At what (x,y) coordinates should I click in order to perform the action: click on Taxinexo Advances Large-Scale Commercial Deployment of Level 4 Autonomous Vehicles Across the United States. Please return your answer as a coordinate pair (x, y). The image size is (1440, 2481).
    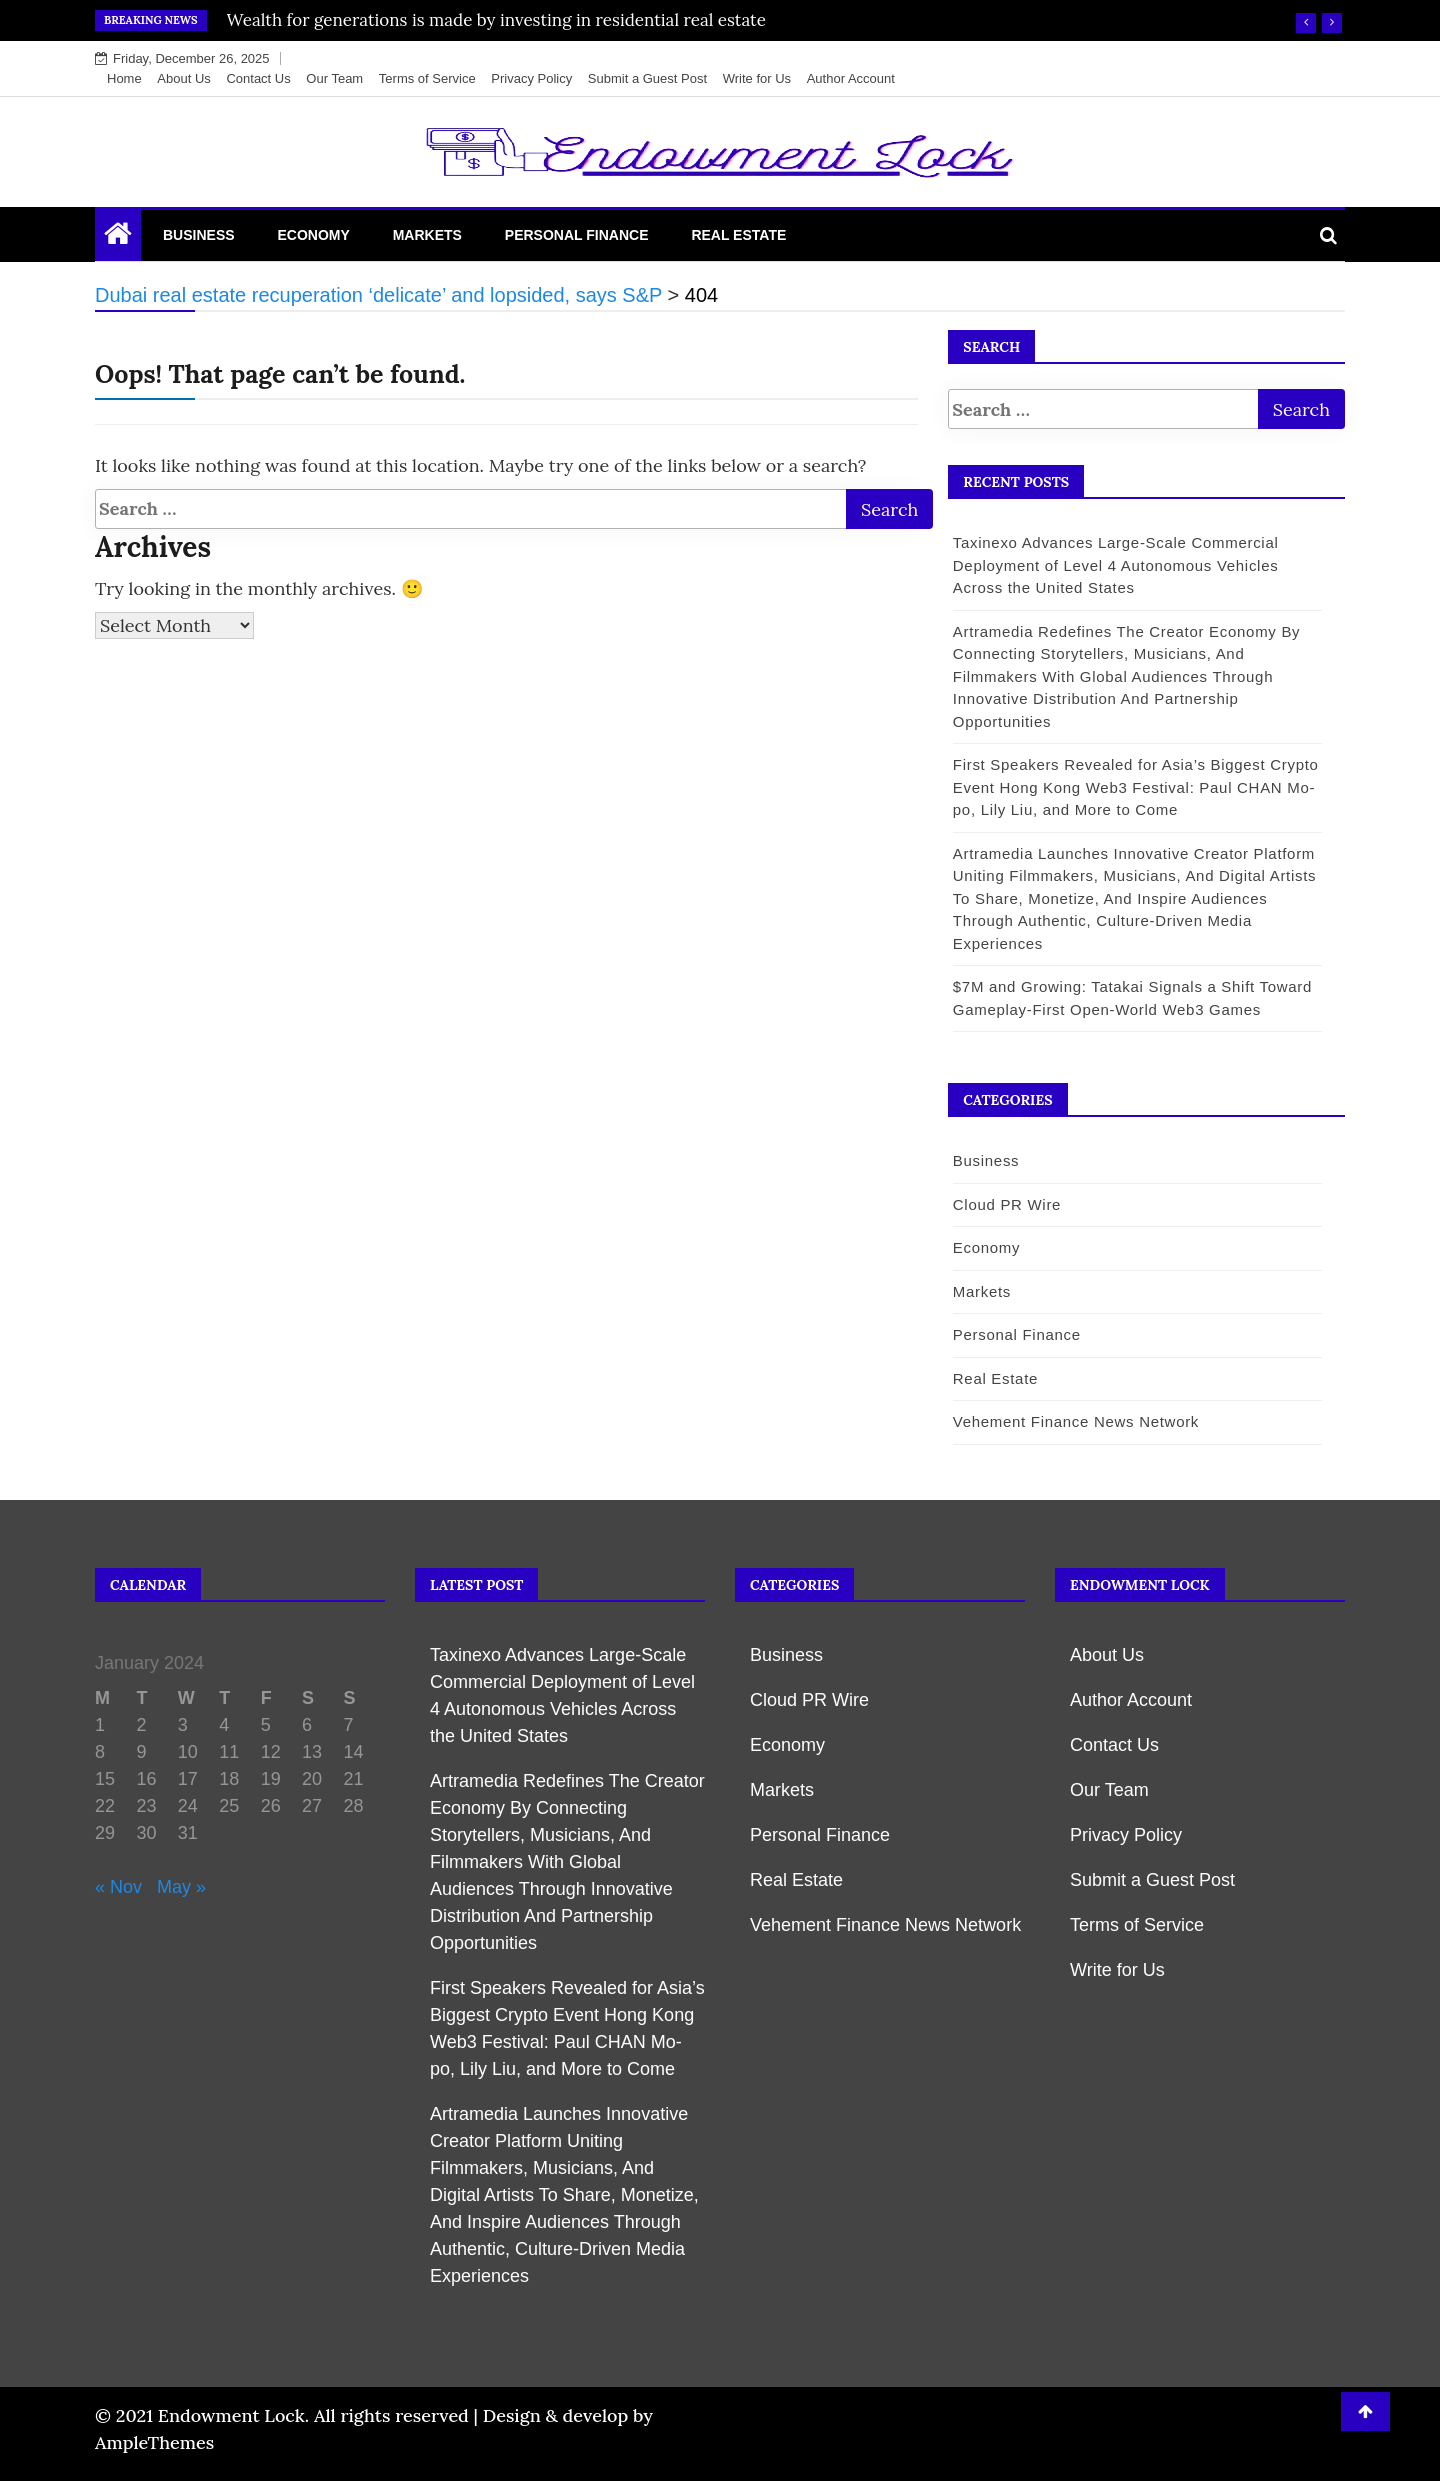
    Looking at the image, I should click on (1114, 565).